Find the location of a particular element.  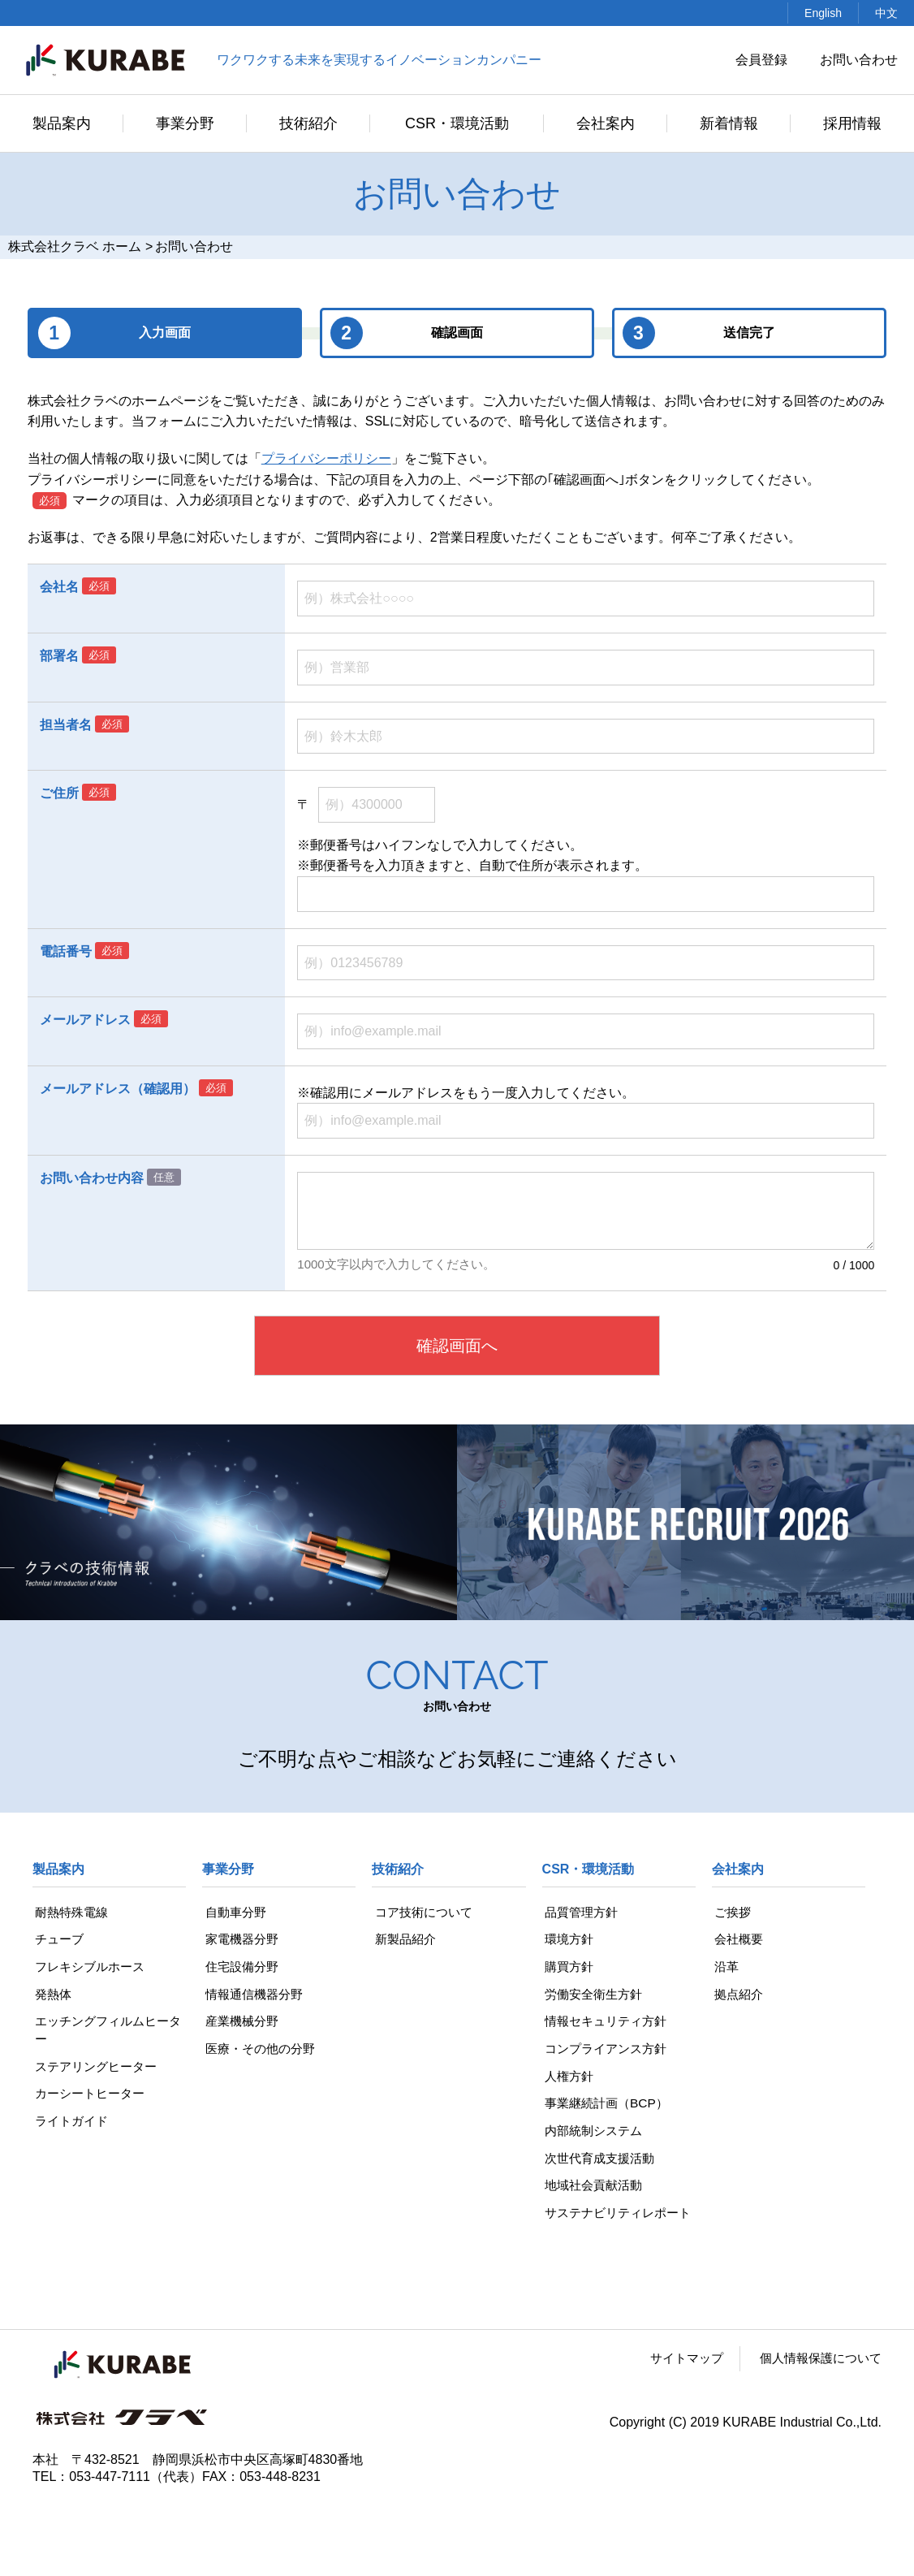

チューブ is located at coordinates (58, 1940).